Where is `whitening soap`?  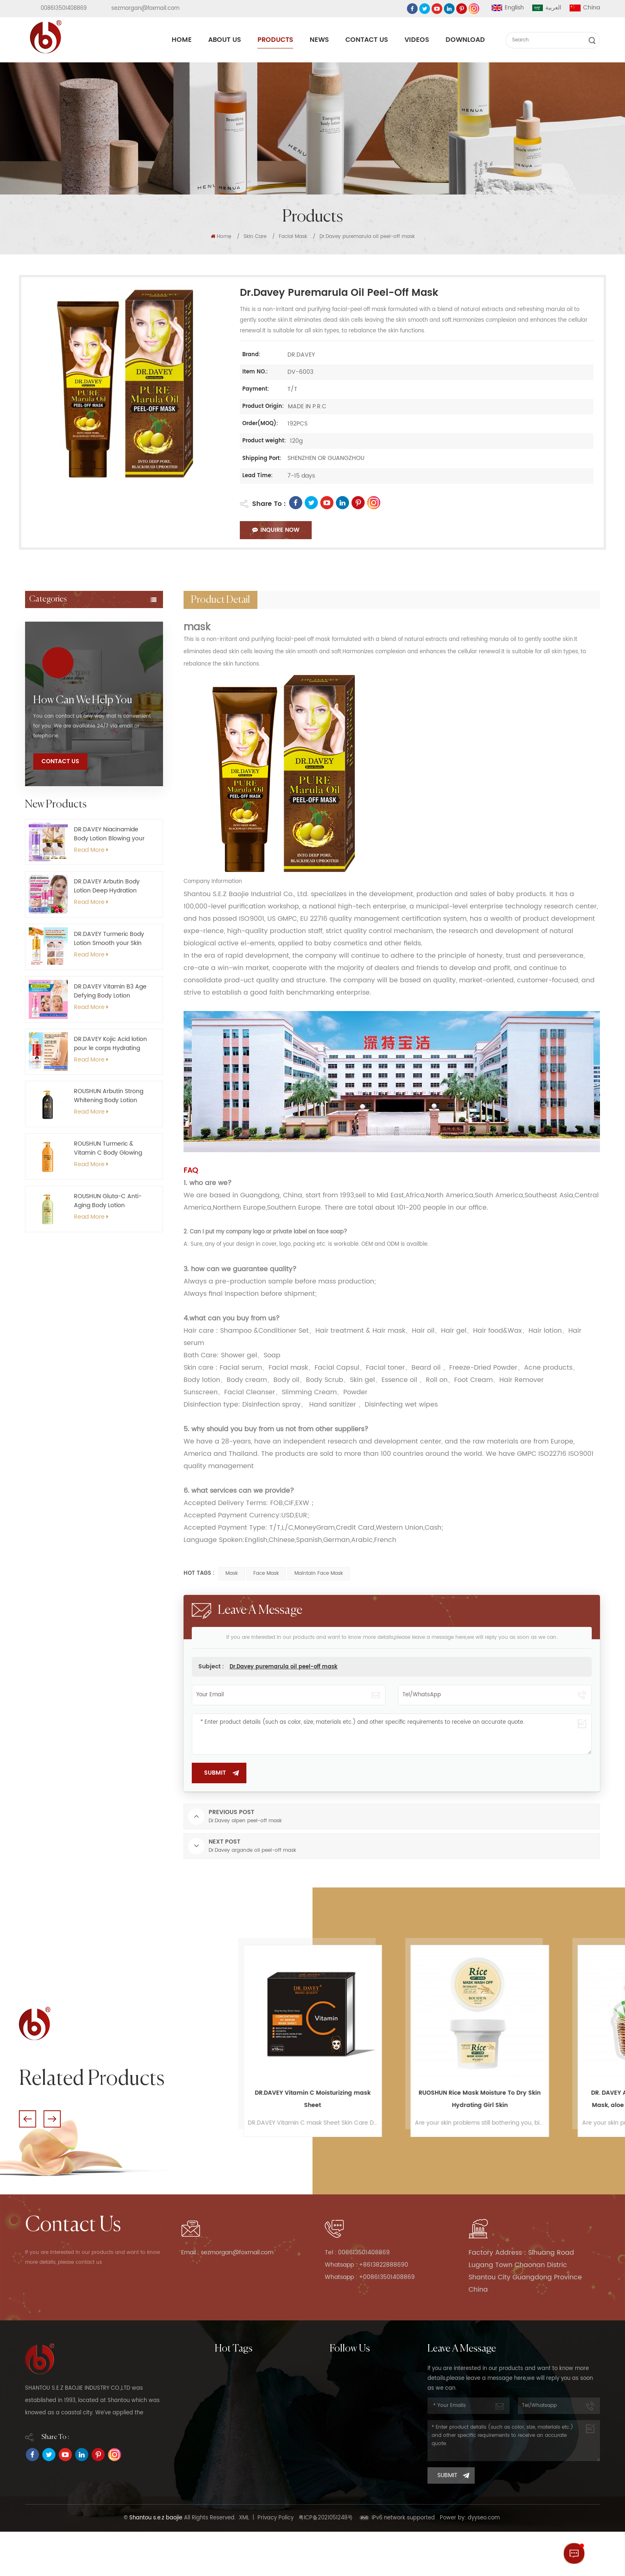
whitening soap is located at coordinates (236, 2388).